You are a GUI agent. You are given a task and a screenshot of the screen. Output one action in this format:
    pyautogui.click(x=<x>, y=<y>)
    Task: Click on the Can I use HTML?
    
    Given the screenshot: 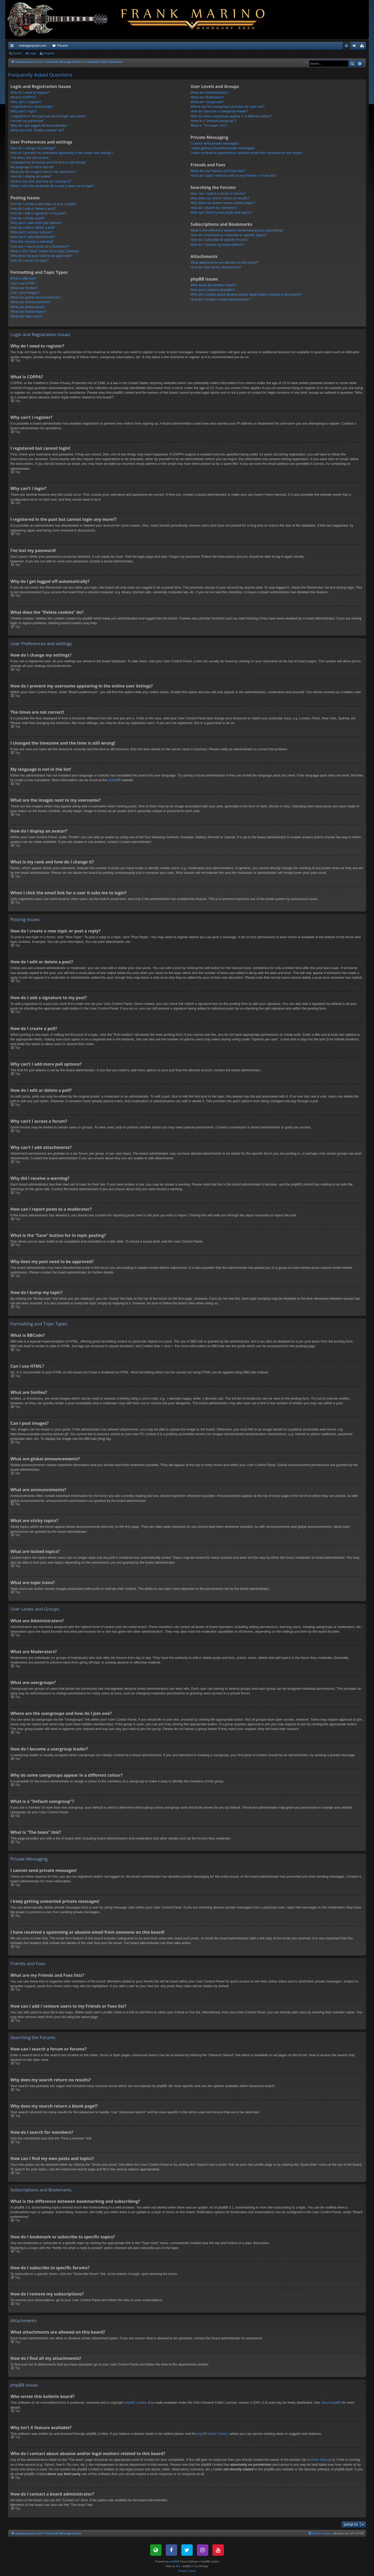 What is the action you would take?
    pyautogui.click(x=23, y=283)
    